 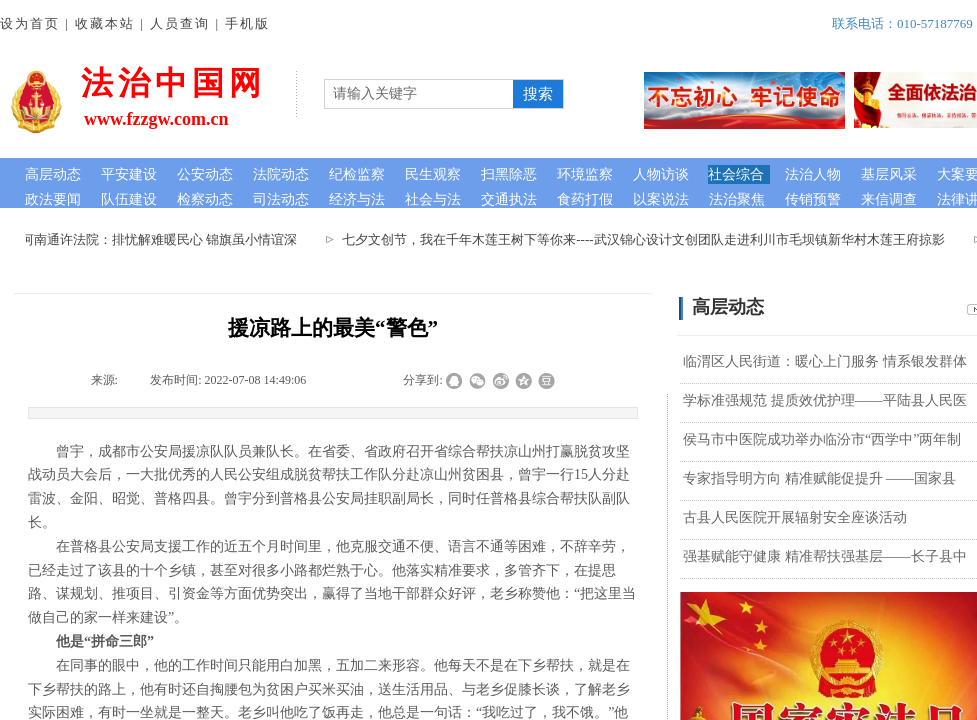 What do you see at coordinates (162, 239) in the screenshot?
I see `河南通许法院：排忧解难暖民心 锦旗虽小情谊深` at bounding box center [162, 239].